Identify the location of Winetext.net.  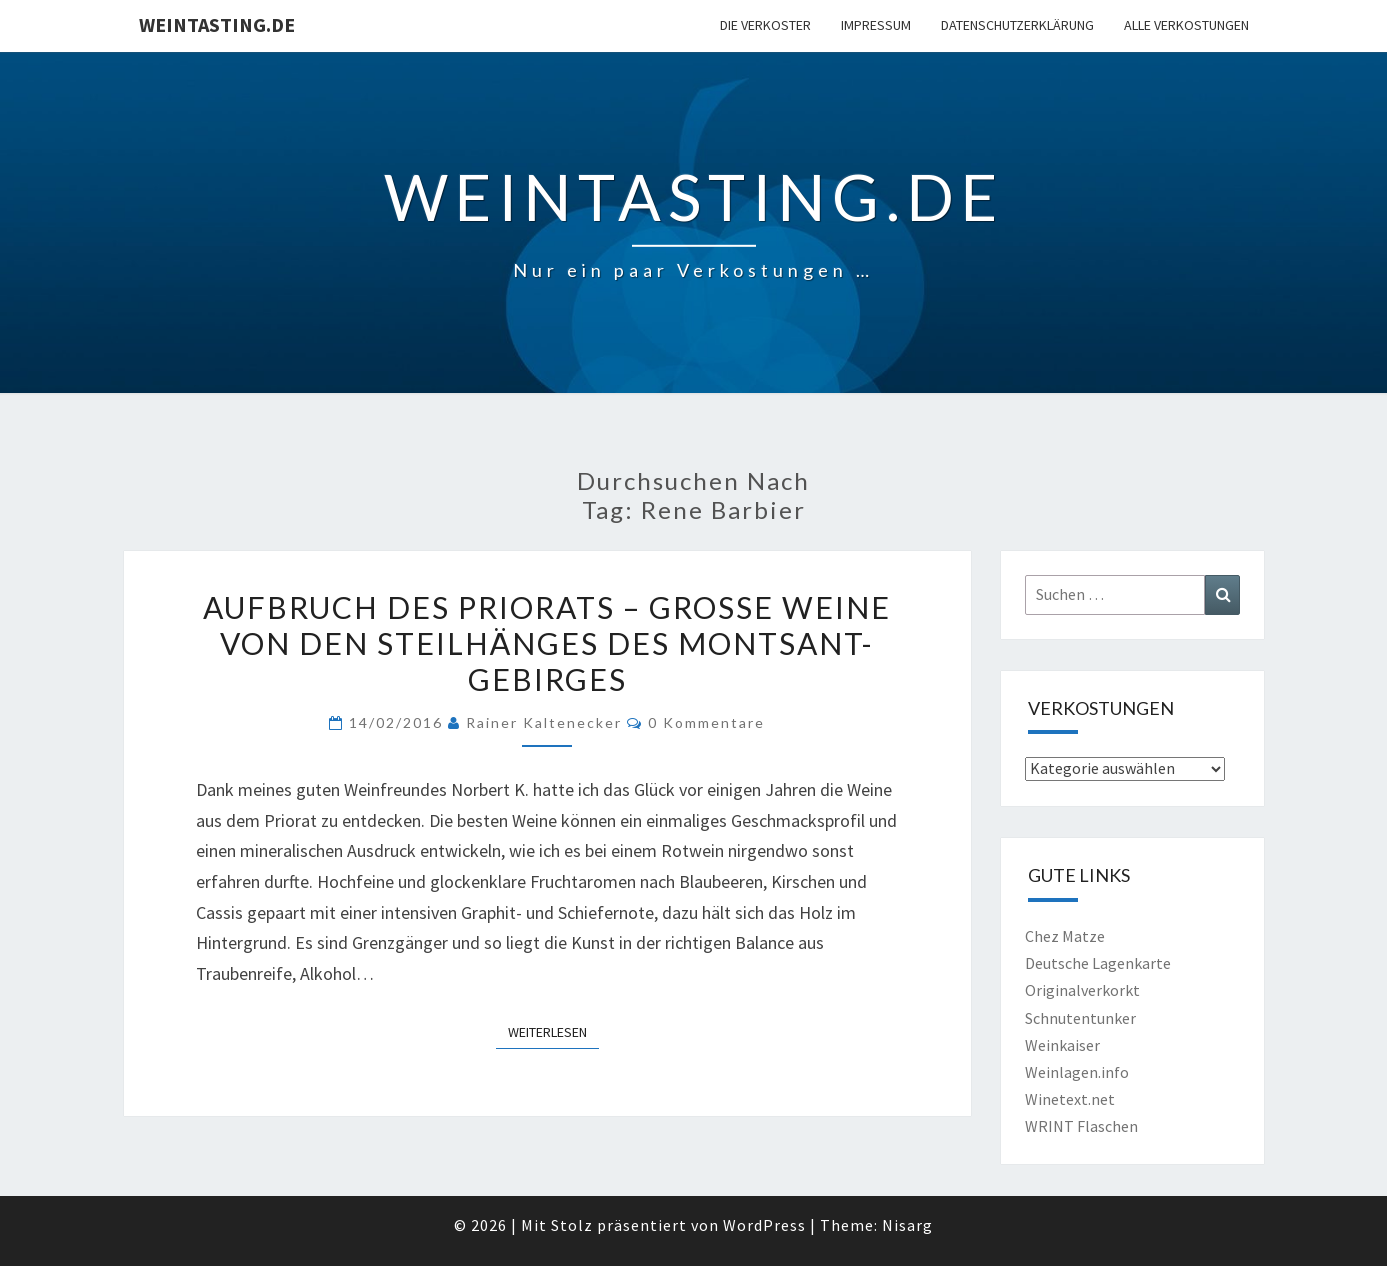
(1070, 1099).